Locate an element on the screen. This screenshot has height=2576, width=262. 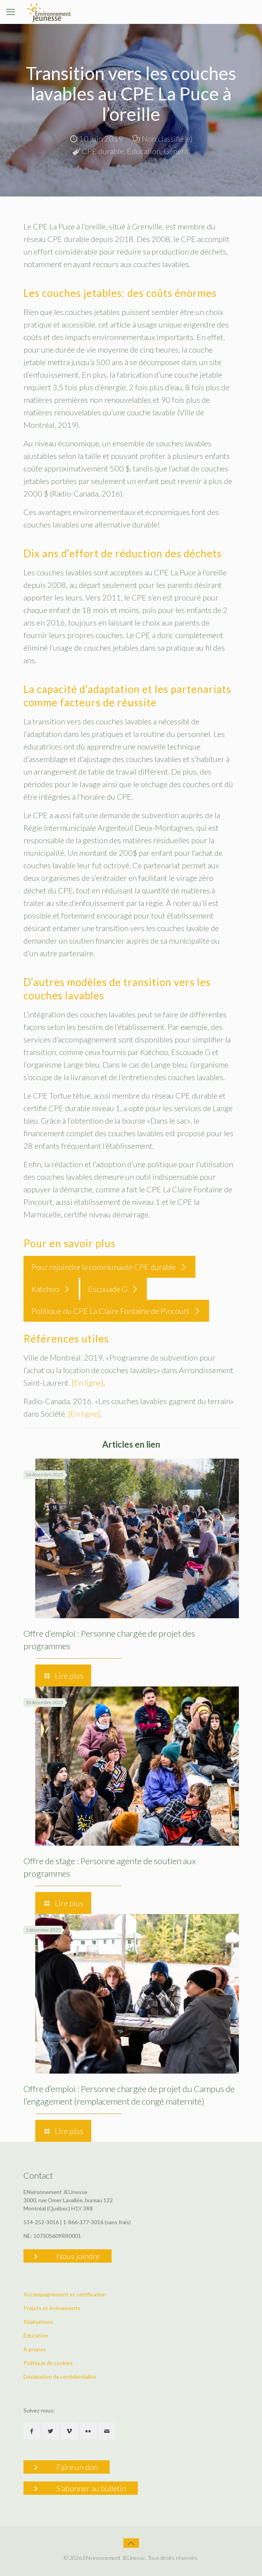
[button with icon] is located at coordinates (31, 2431).